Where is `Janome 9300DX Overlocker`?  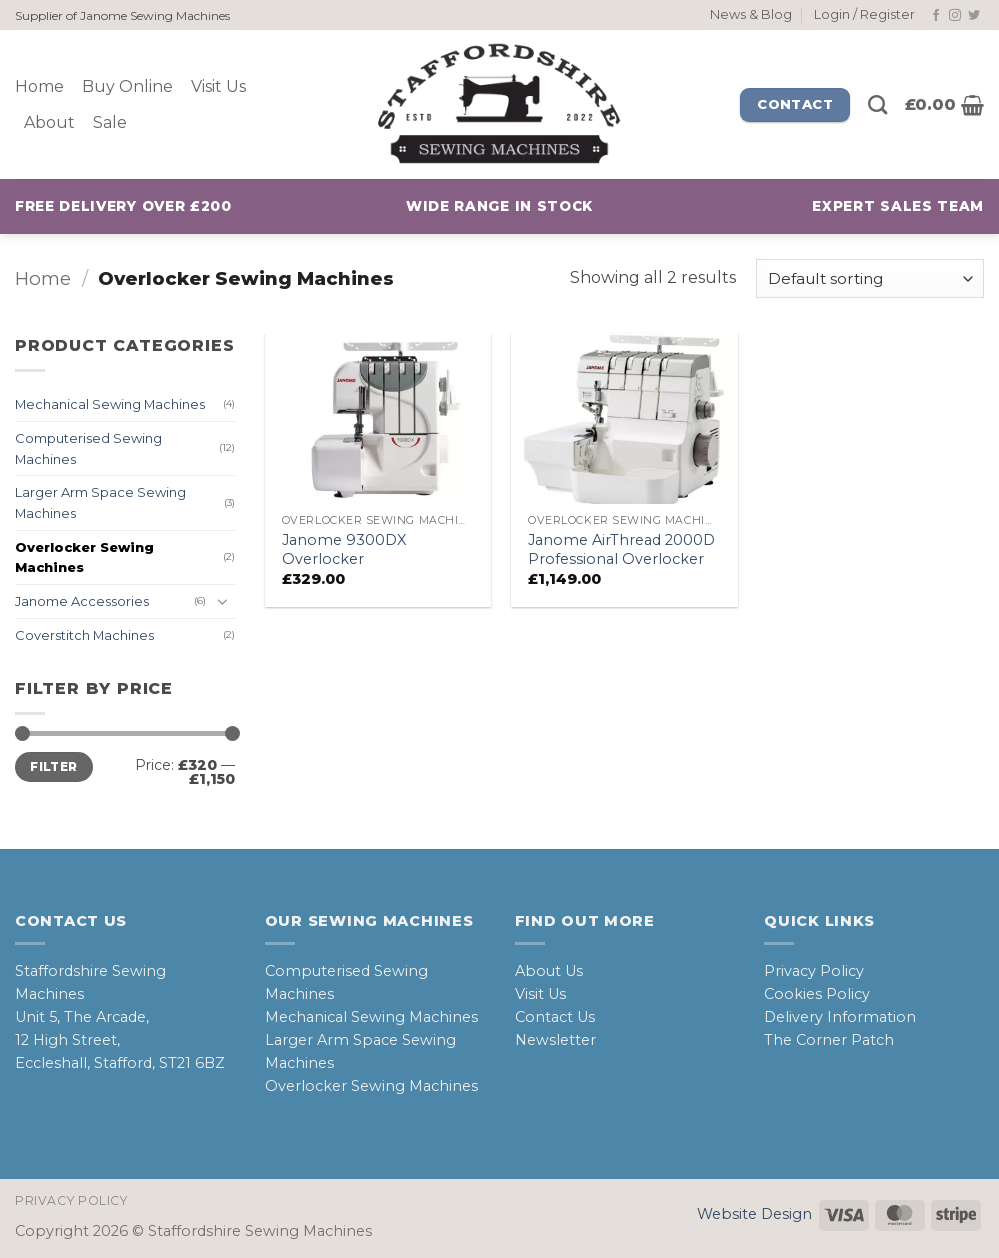 Janome 9300DX Overlocker is located at coordinates (344, 549).